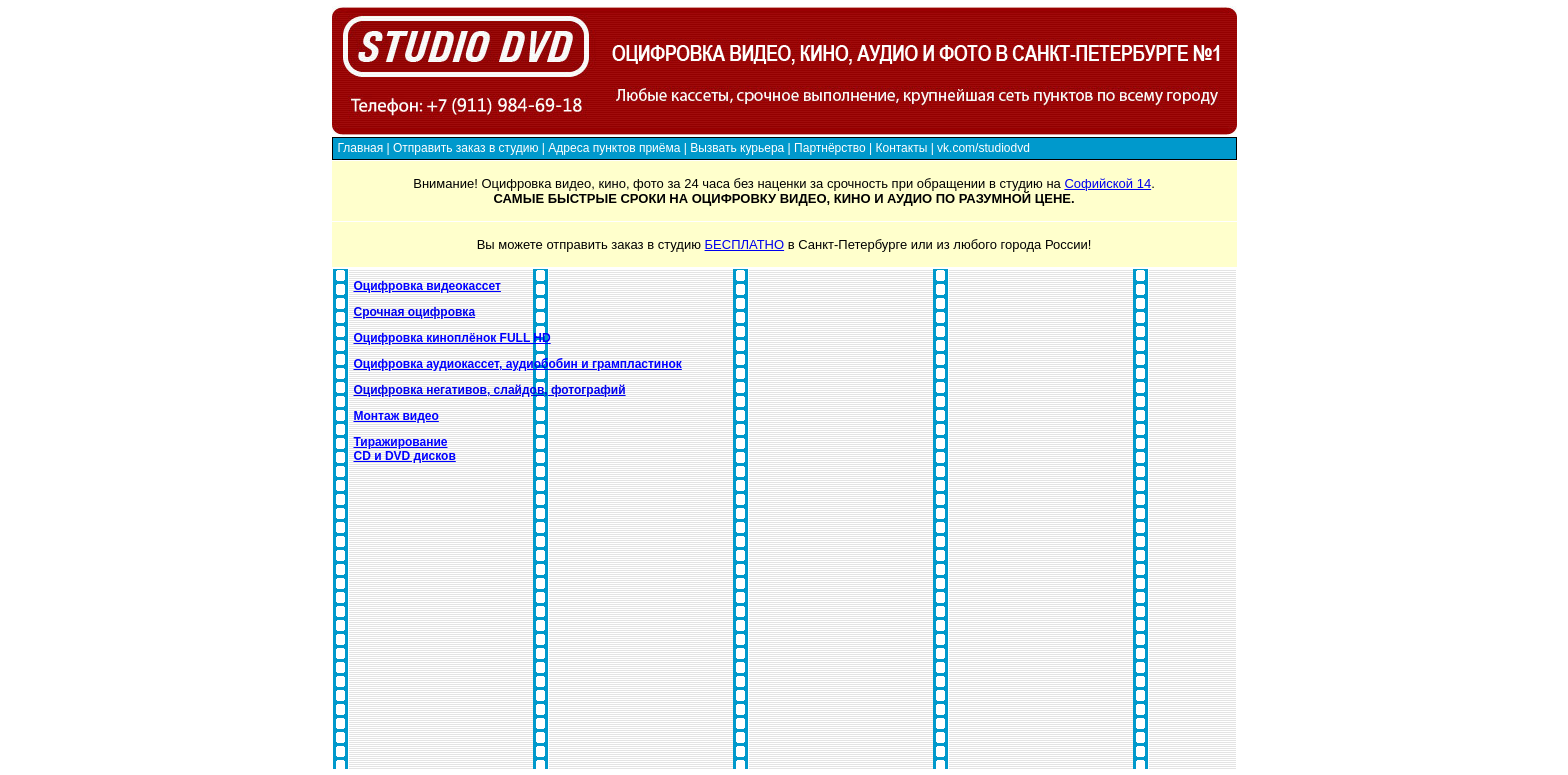  Describe the element at coordinates (466, 148) in the screenshot. I see `Отправить заказ в студию` at that location.